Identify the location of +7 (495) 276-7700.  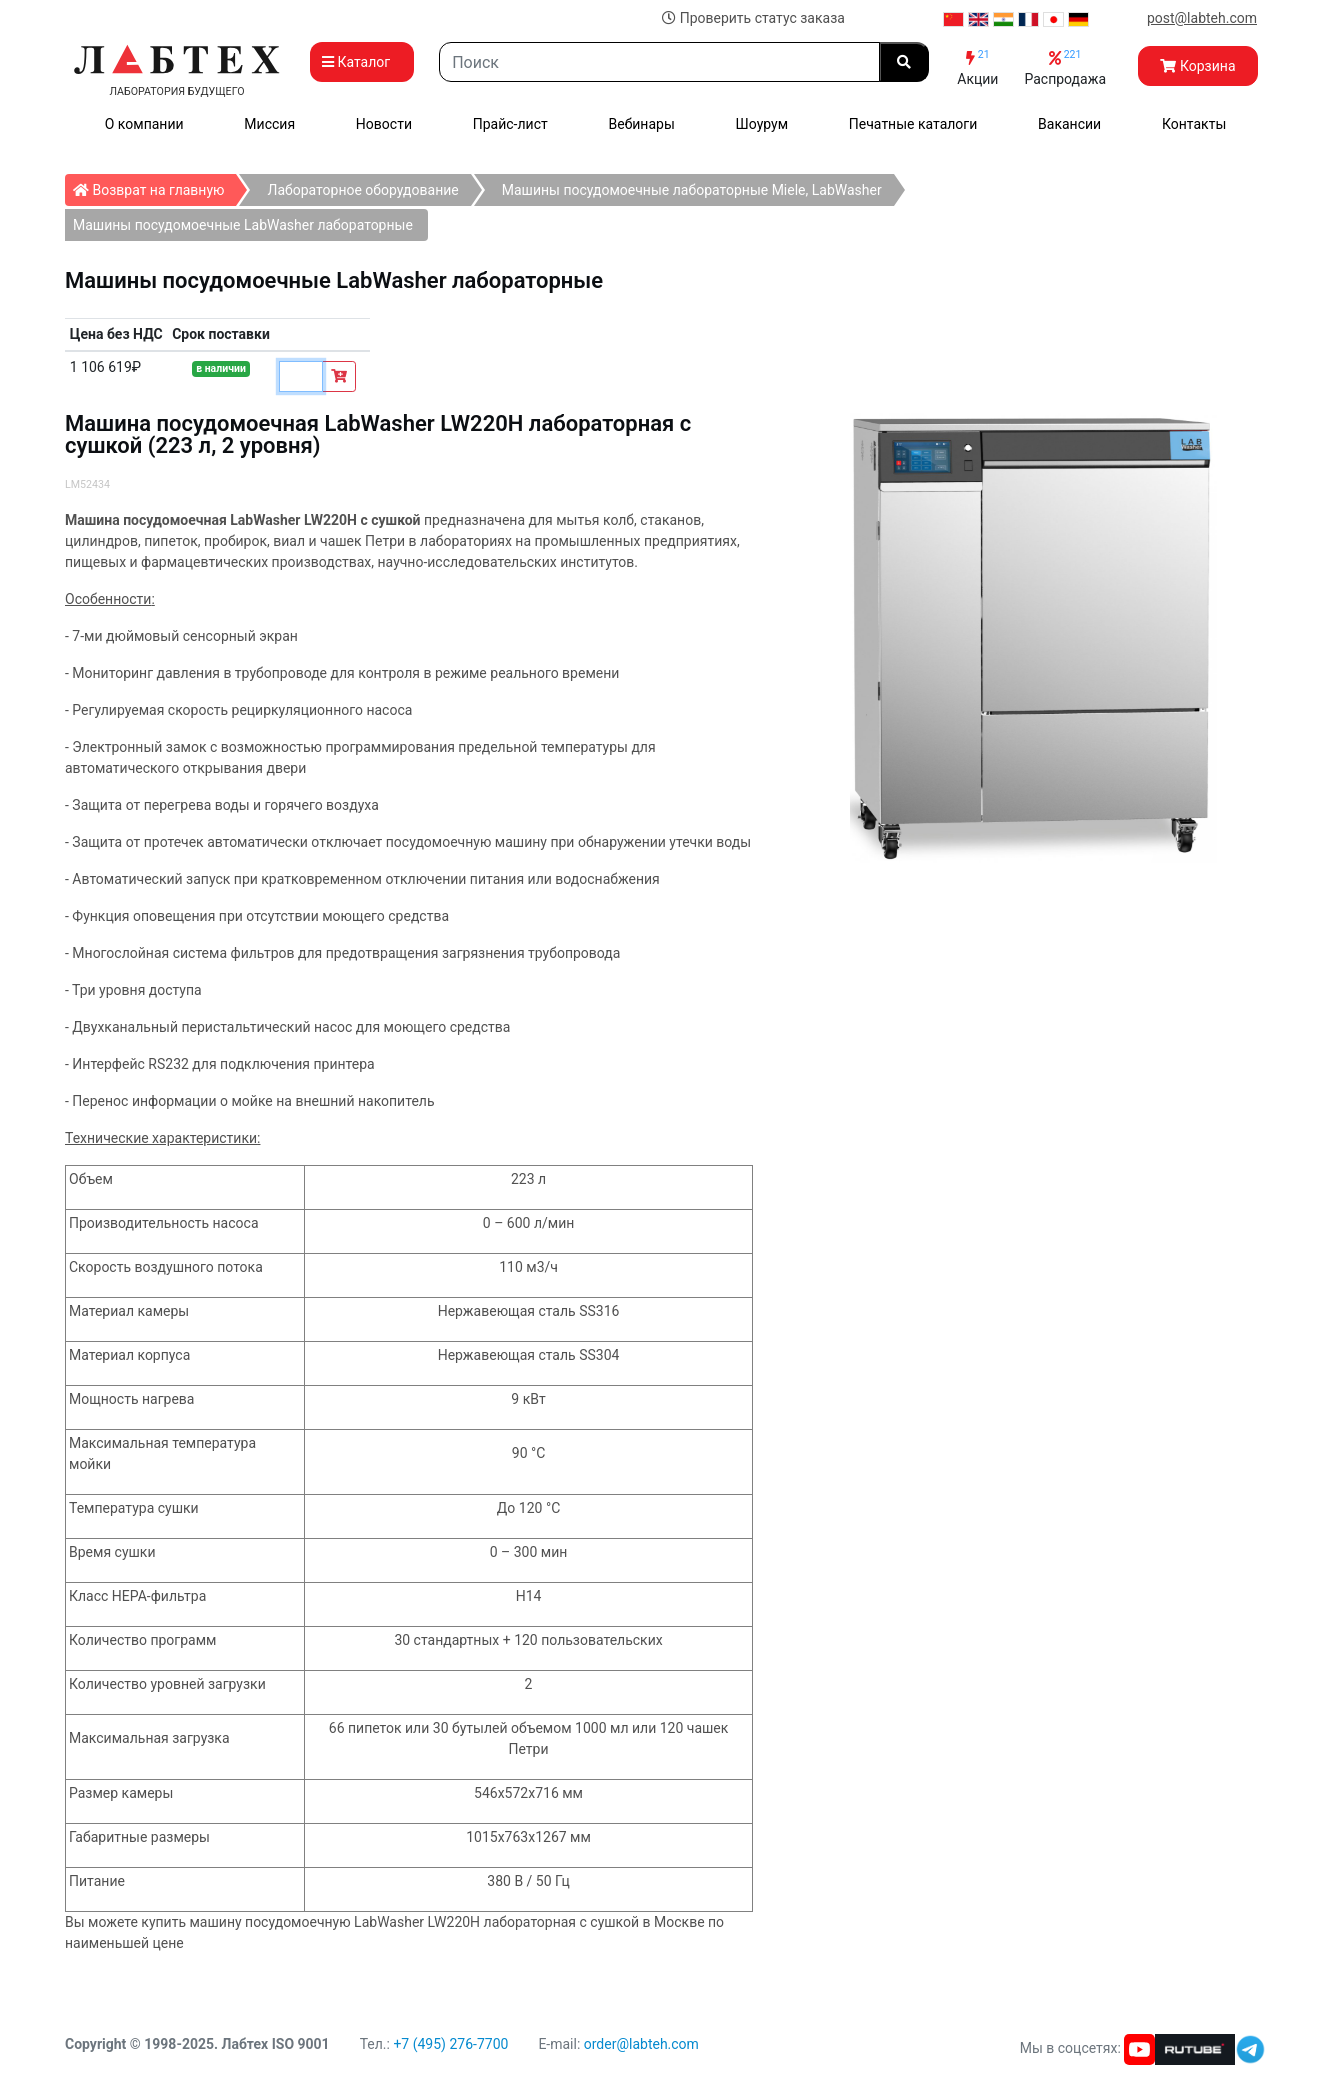
(450, 2044).